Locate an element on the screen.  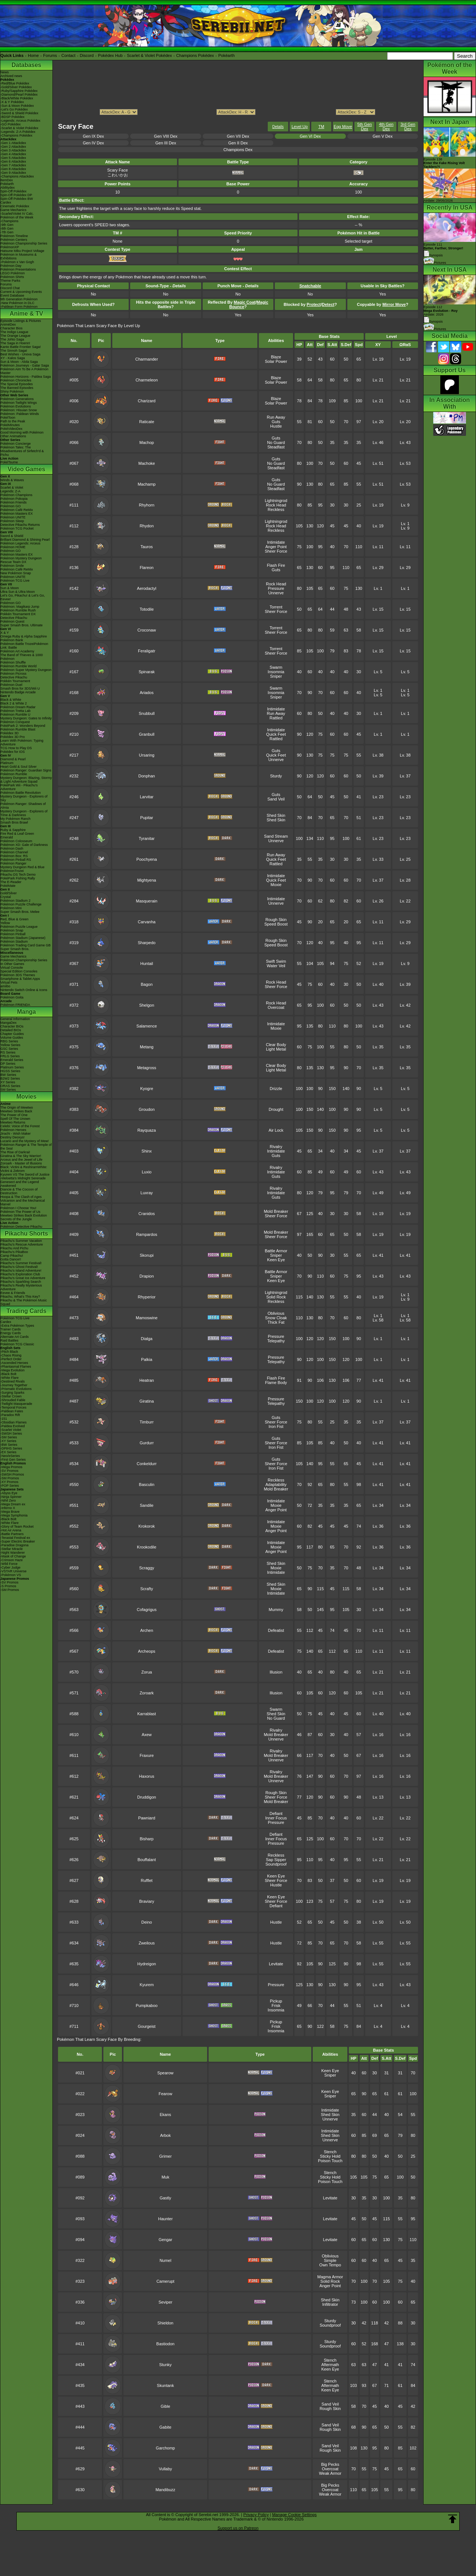
-Journey Together is located at coordinates (13, 1385).